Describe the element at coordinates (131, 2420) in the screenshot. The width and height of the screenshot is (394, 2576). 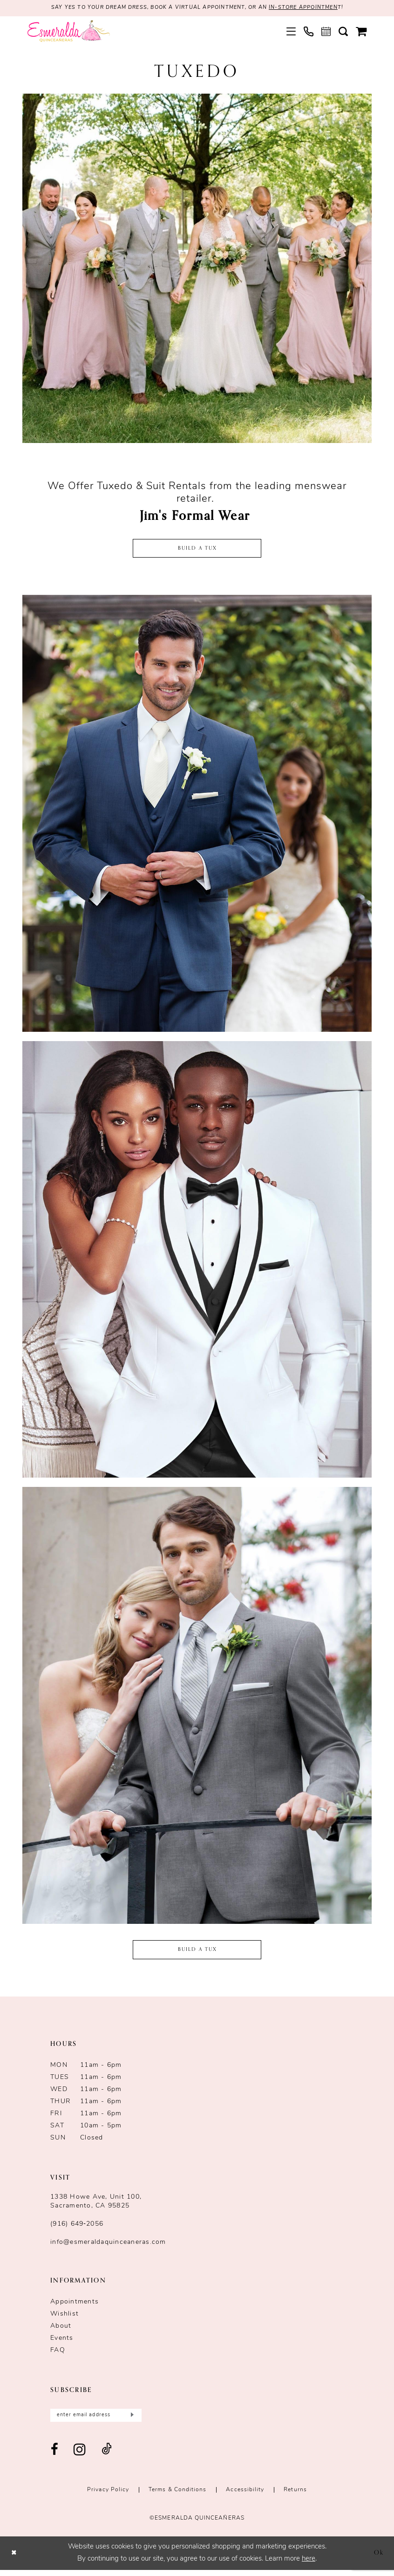
I see `[Submit Subscribe]` at that location.